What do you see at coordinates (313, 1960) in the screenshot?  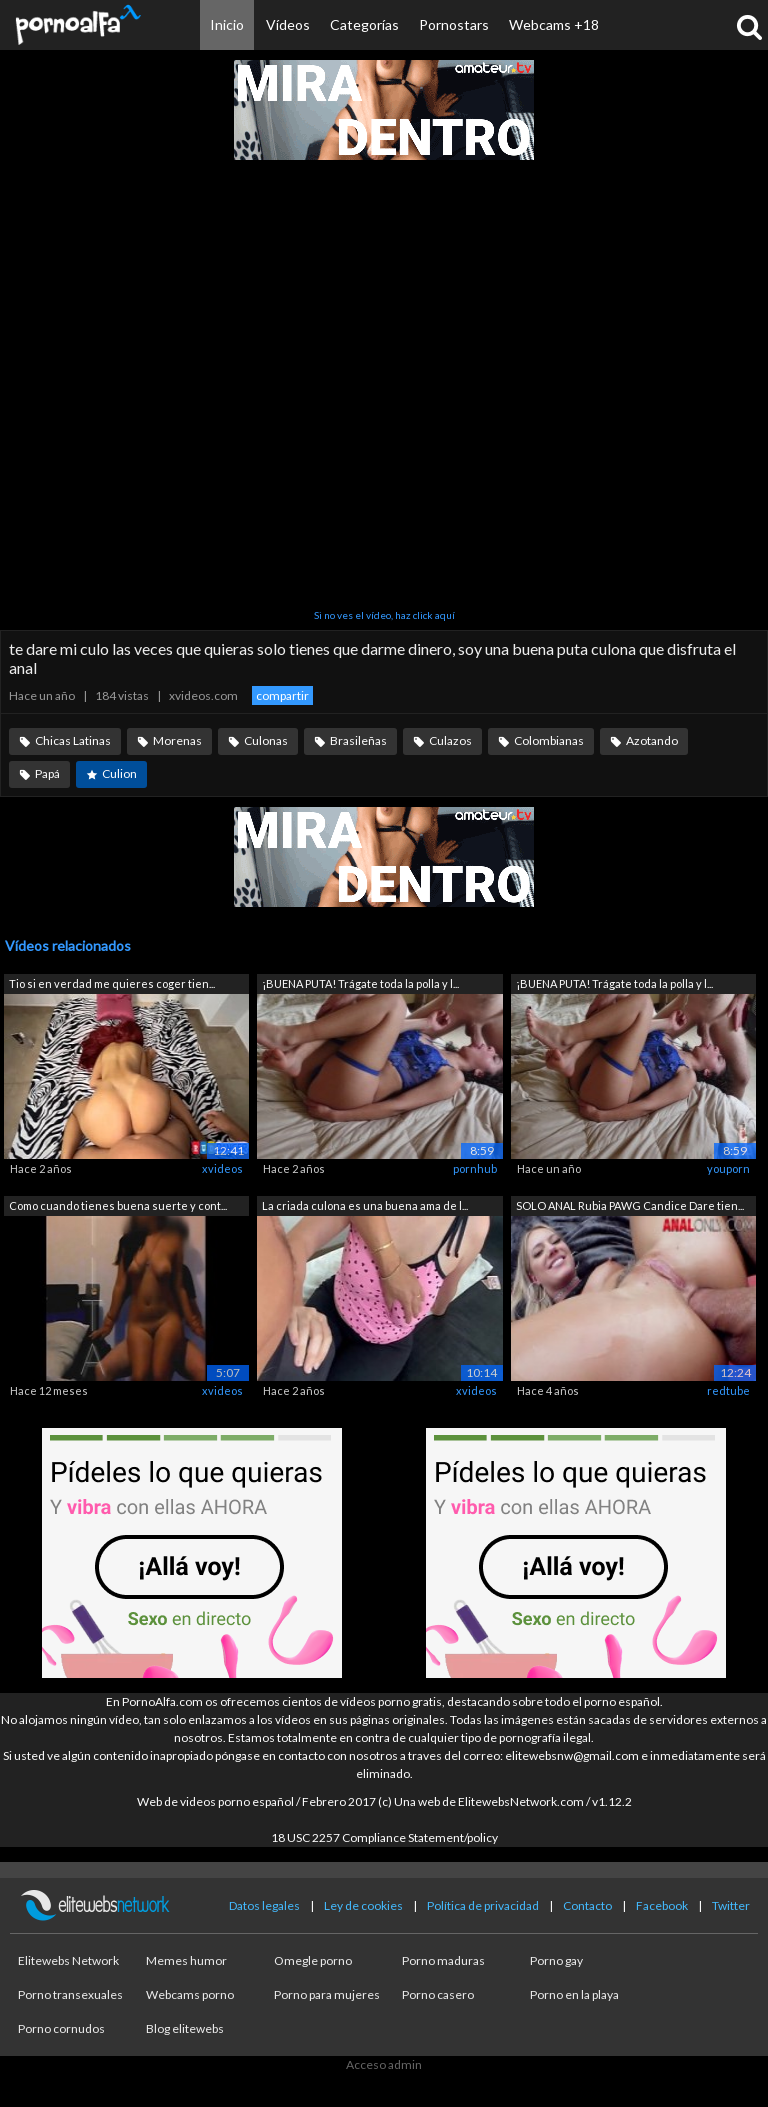 I see `Omegle porno` at bounding box center [313, 1960].